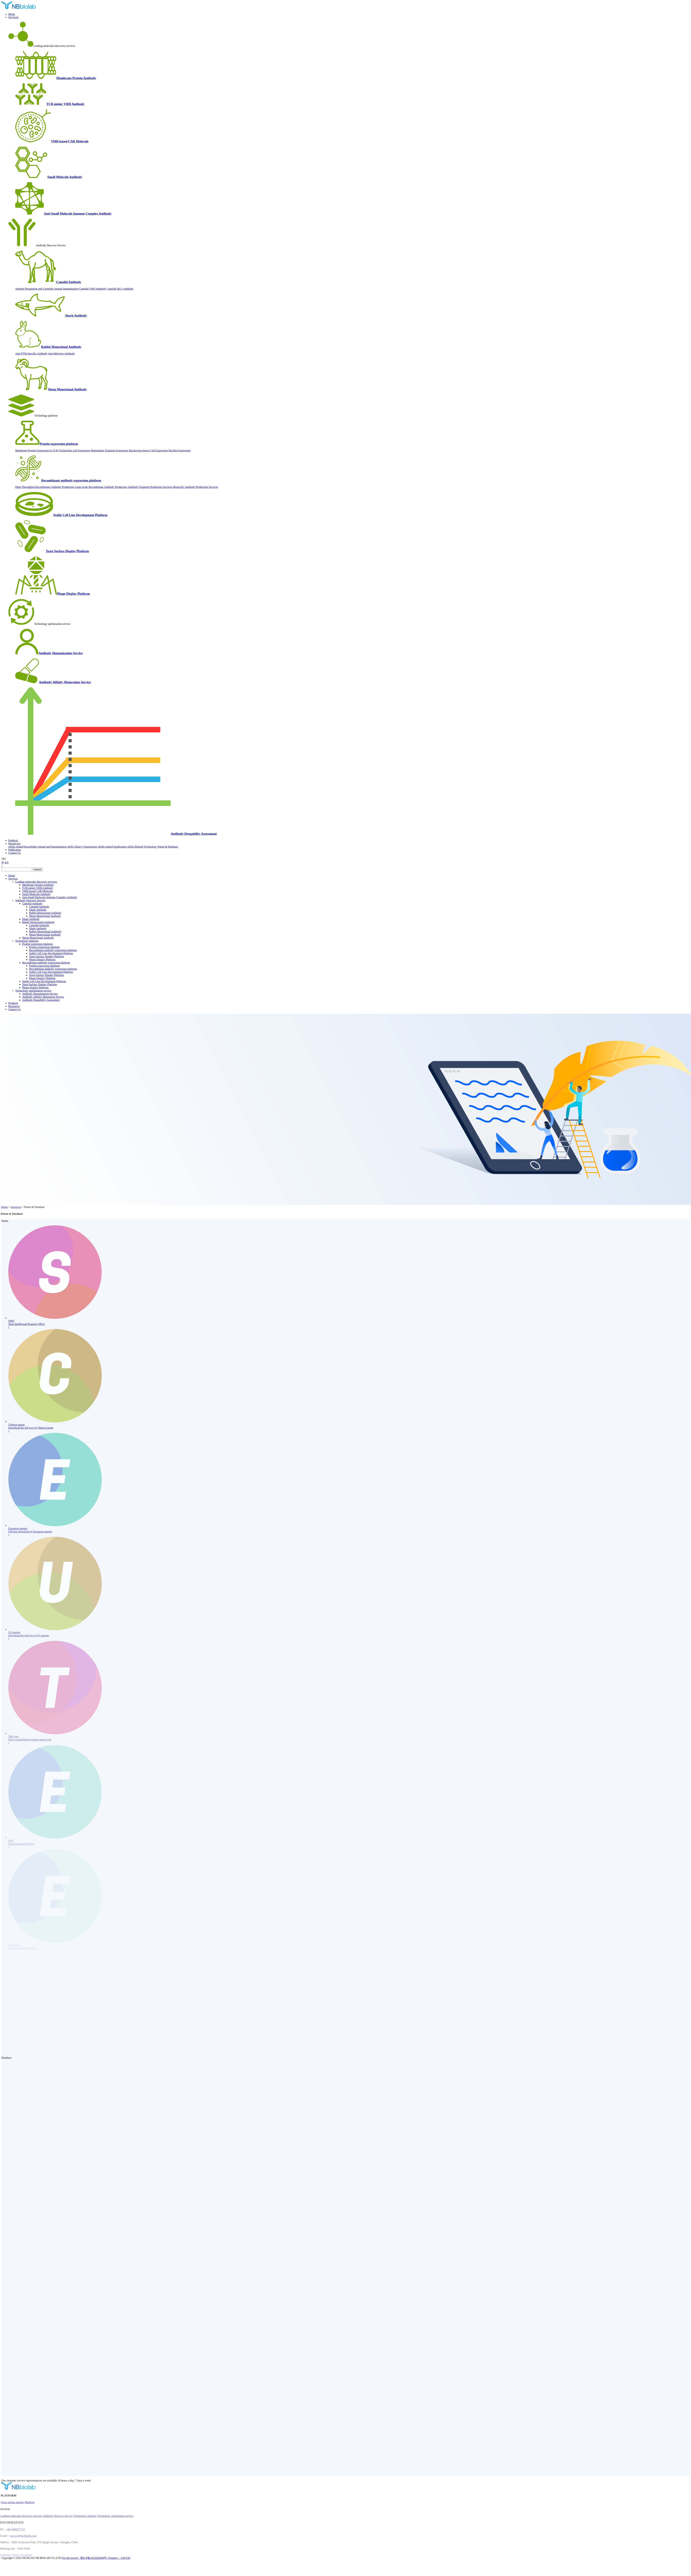 Image resolution: width=691 pixels, height=2576 pixels. I want to click on Antigen Preparation and Camelids Animal Immunization, so click(46, 288).